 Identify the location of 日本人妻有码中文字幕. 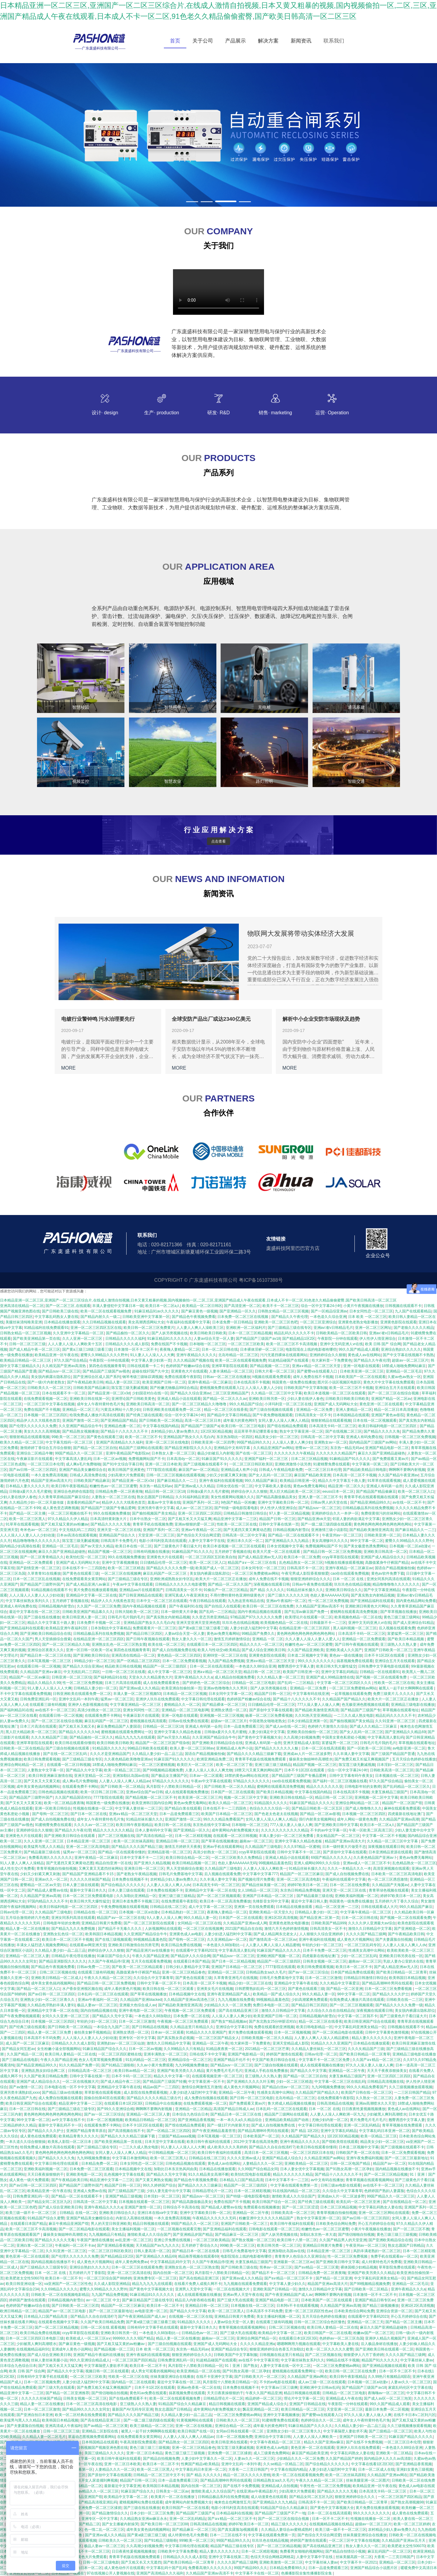
(153, 1830).